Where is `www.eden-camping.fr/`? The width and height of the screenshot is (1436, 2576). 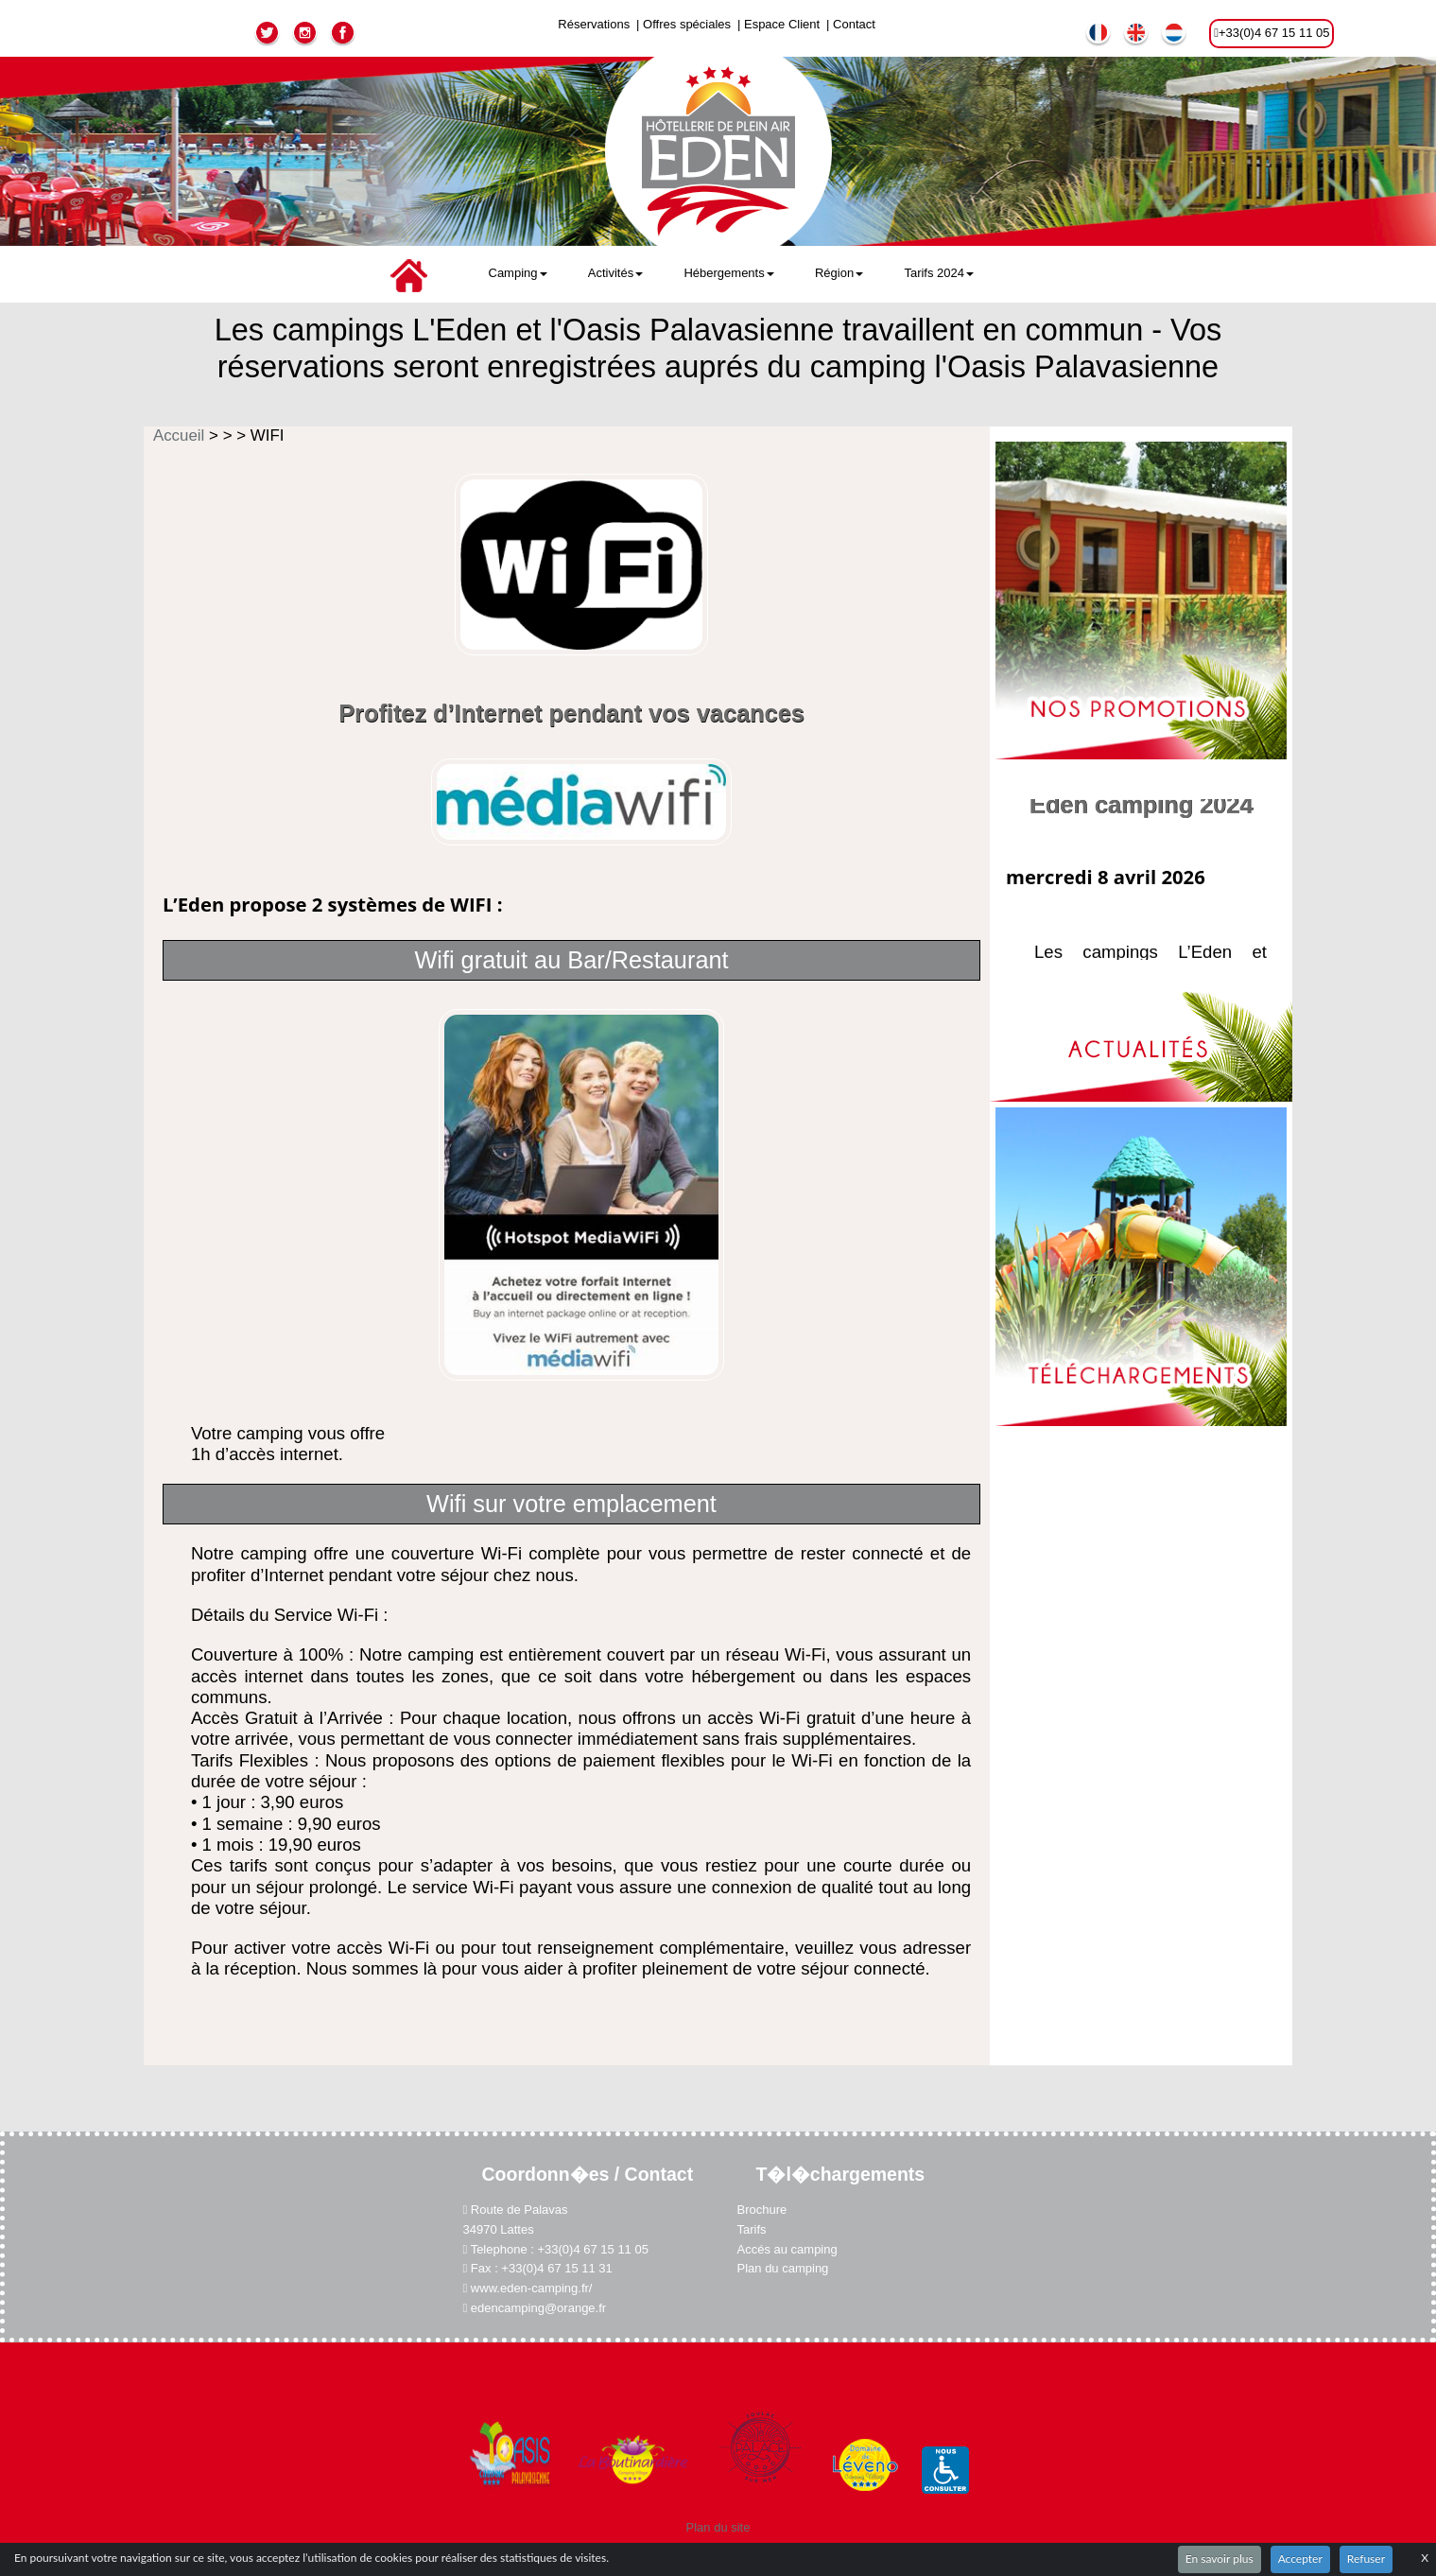 www.eden-camping.fr/ is located at coordinates (525, 2279).